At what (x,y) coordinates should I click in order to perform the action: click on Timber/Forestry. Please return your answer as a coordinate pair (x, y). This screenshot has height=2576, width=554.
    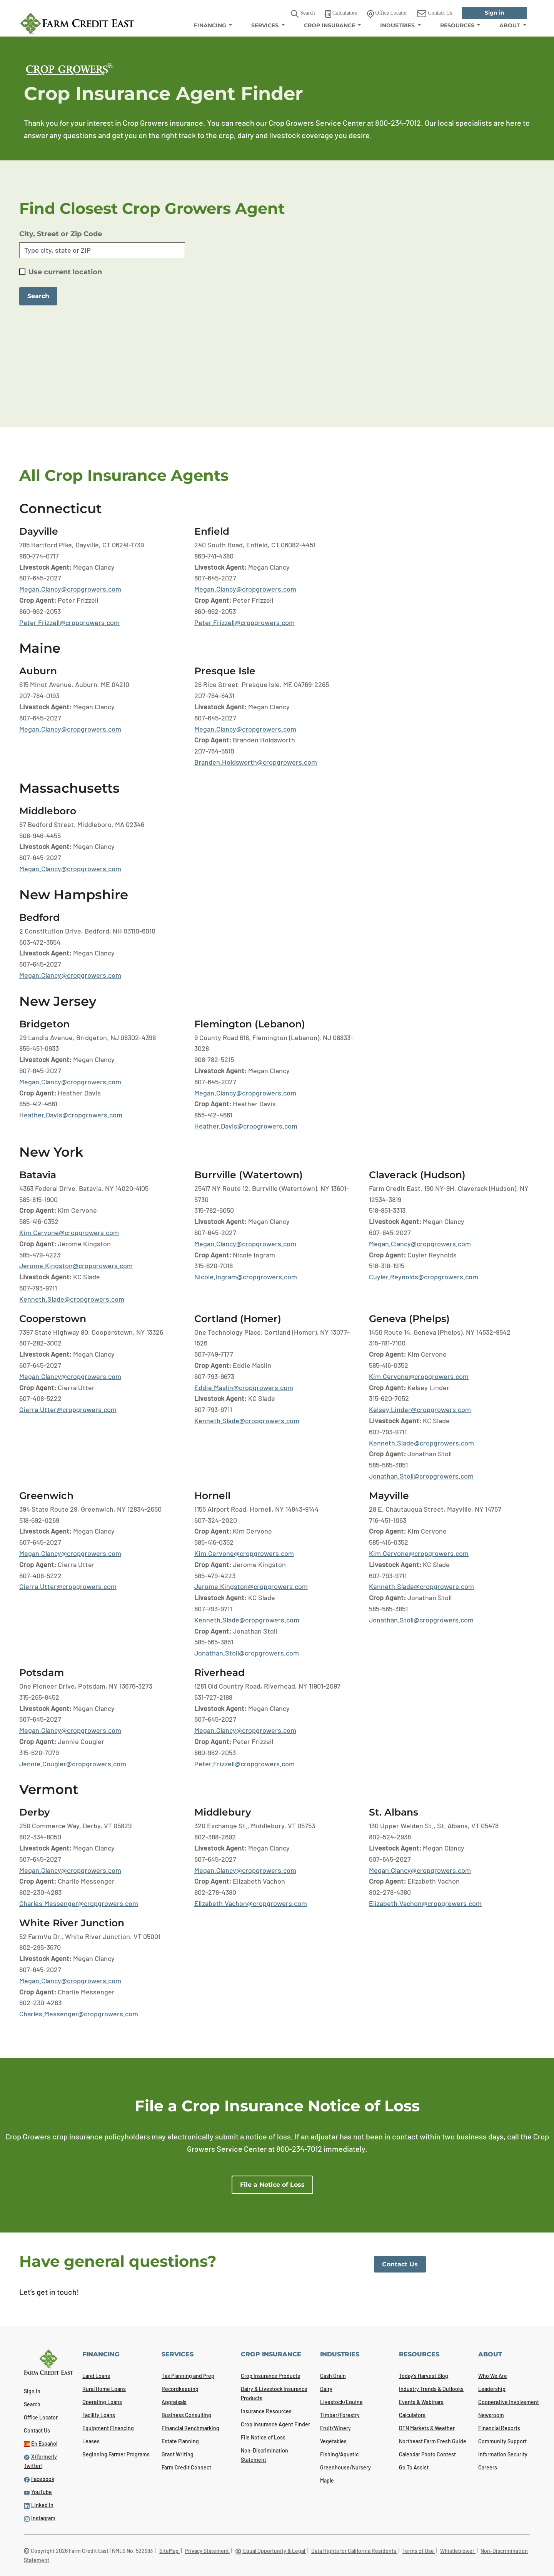
    Looking at the image, I should click on (340, 2415).